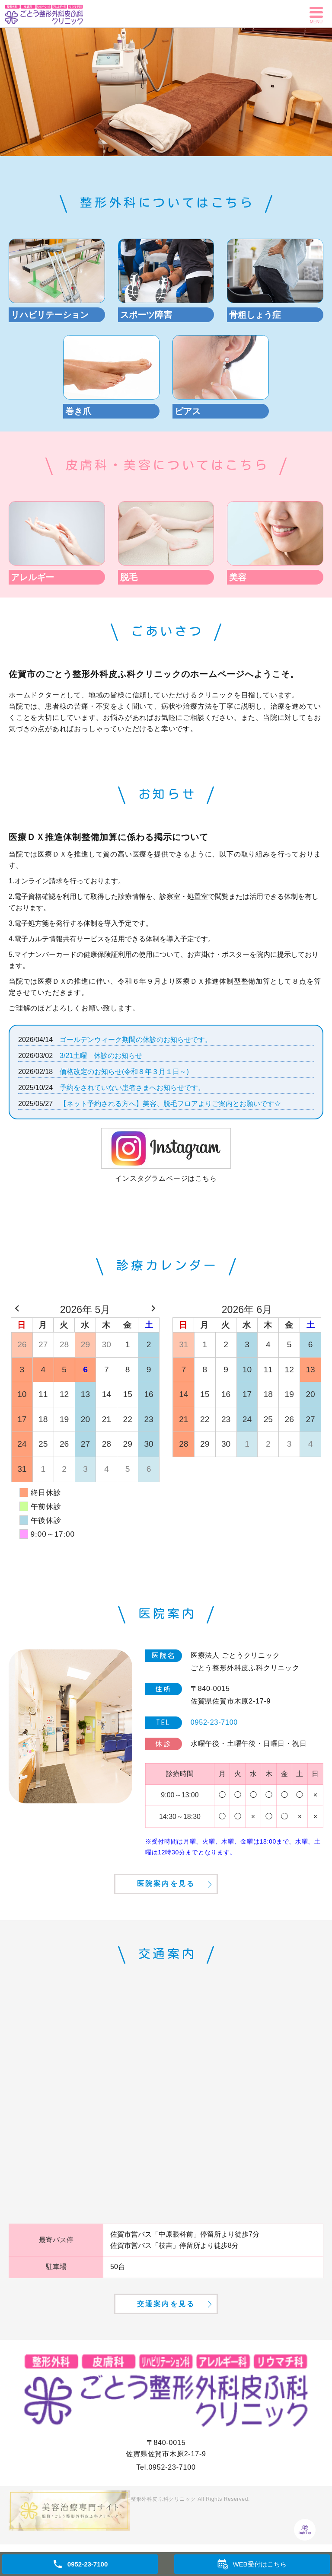 The height and width of the screenshot is (2576, 332). I want to click on 医院案内を見る, so click(166, 1896).